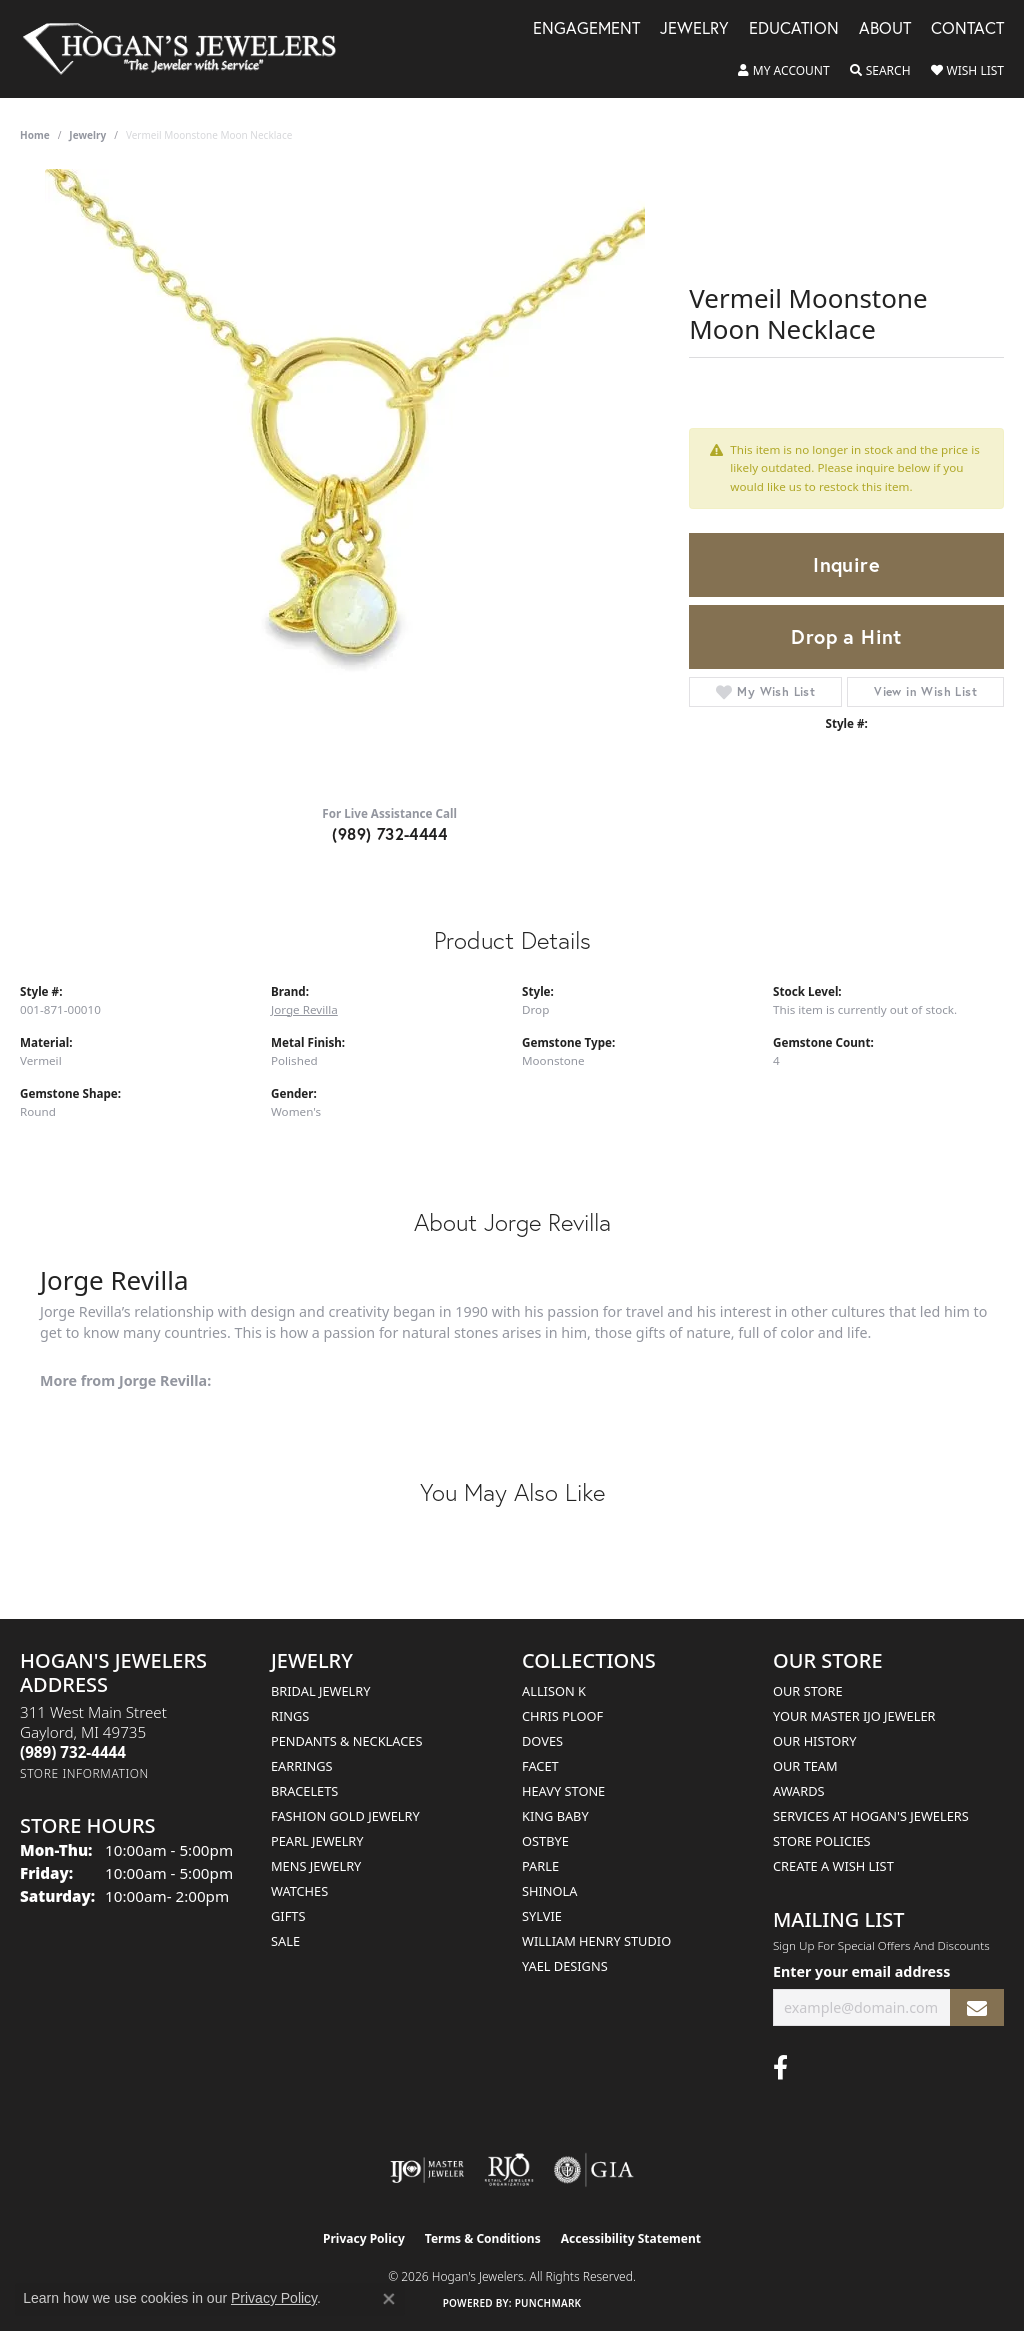 The width and height of the screenshot is (1024, 2331). What do you see at coordinates (545, 1841) in the screenshot?
I see `Ostbye` at bounding box center [545, 1841].